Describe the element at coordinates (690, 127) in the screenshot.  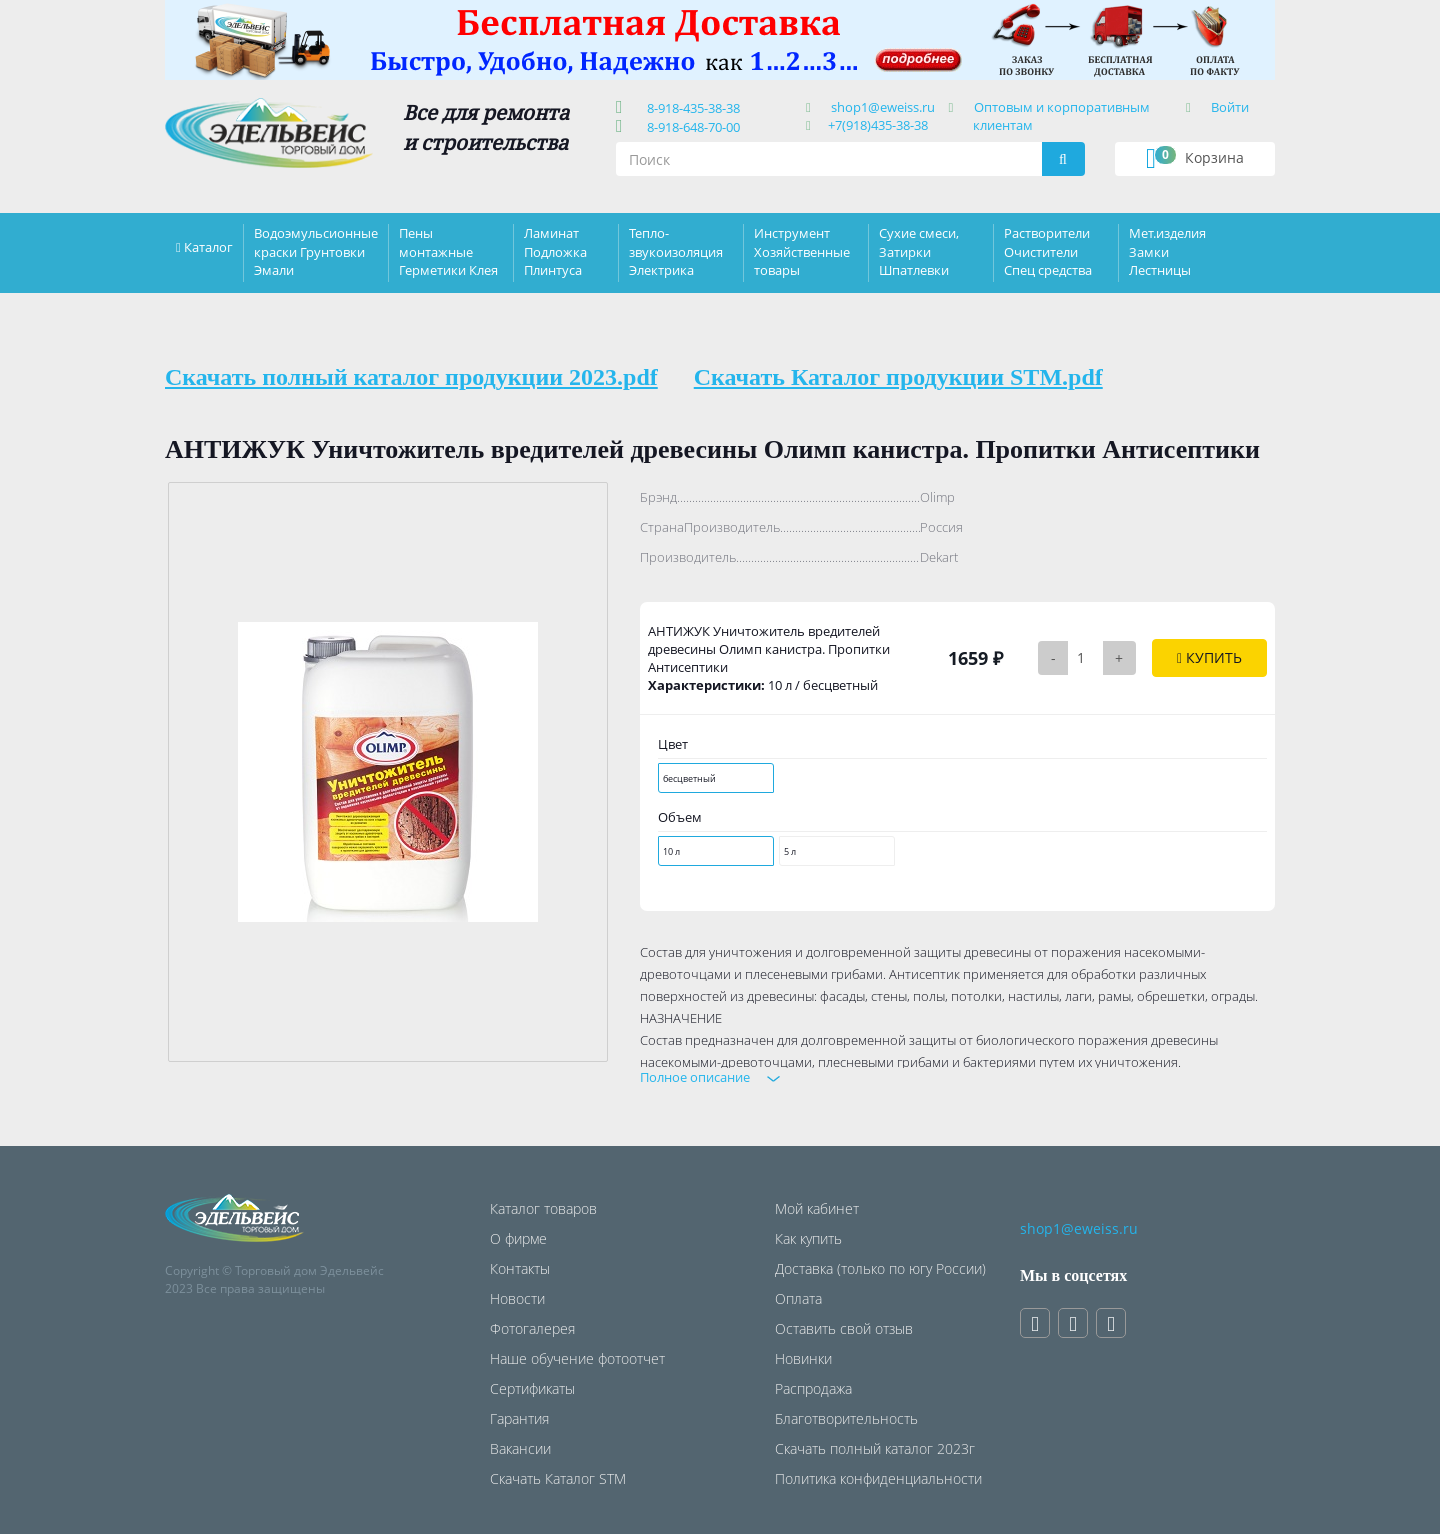
I see `8-918-648-70-00` at that location.